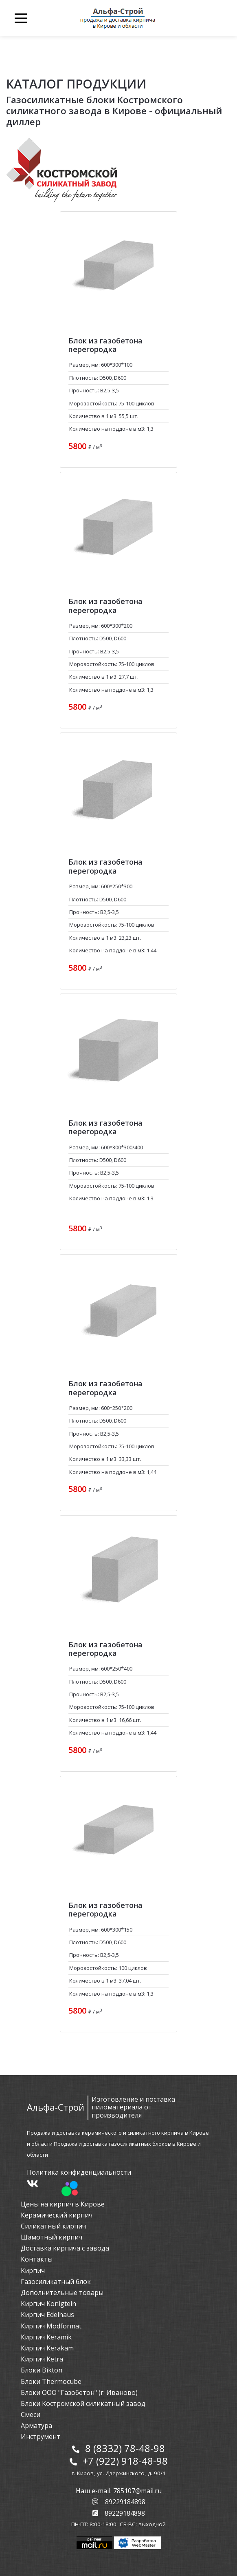 The height and width of the screenshot is (2576, 237). I want to click on Газосиликатный блок, so click(56, 2281).